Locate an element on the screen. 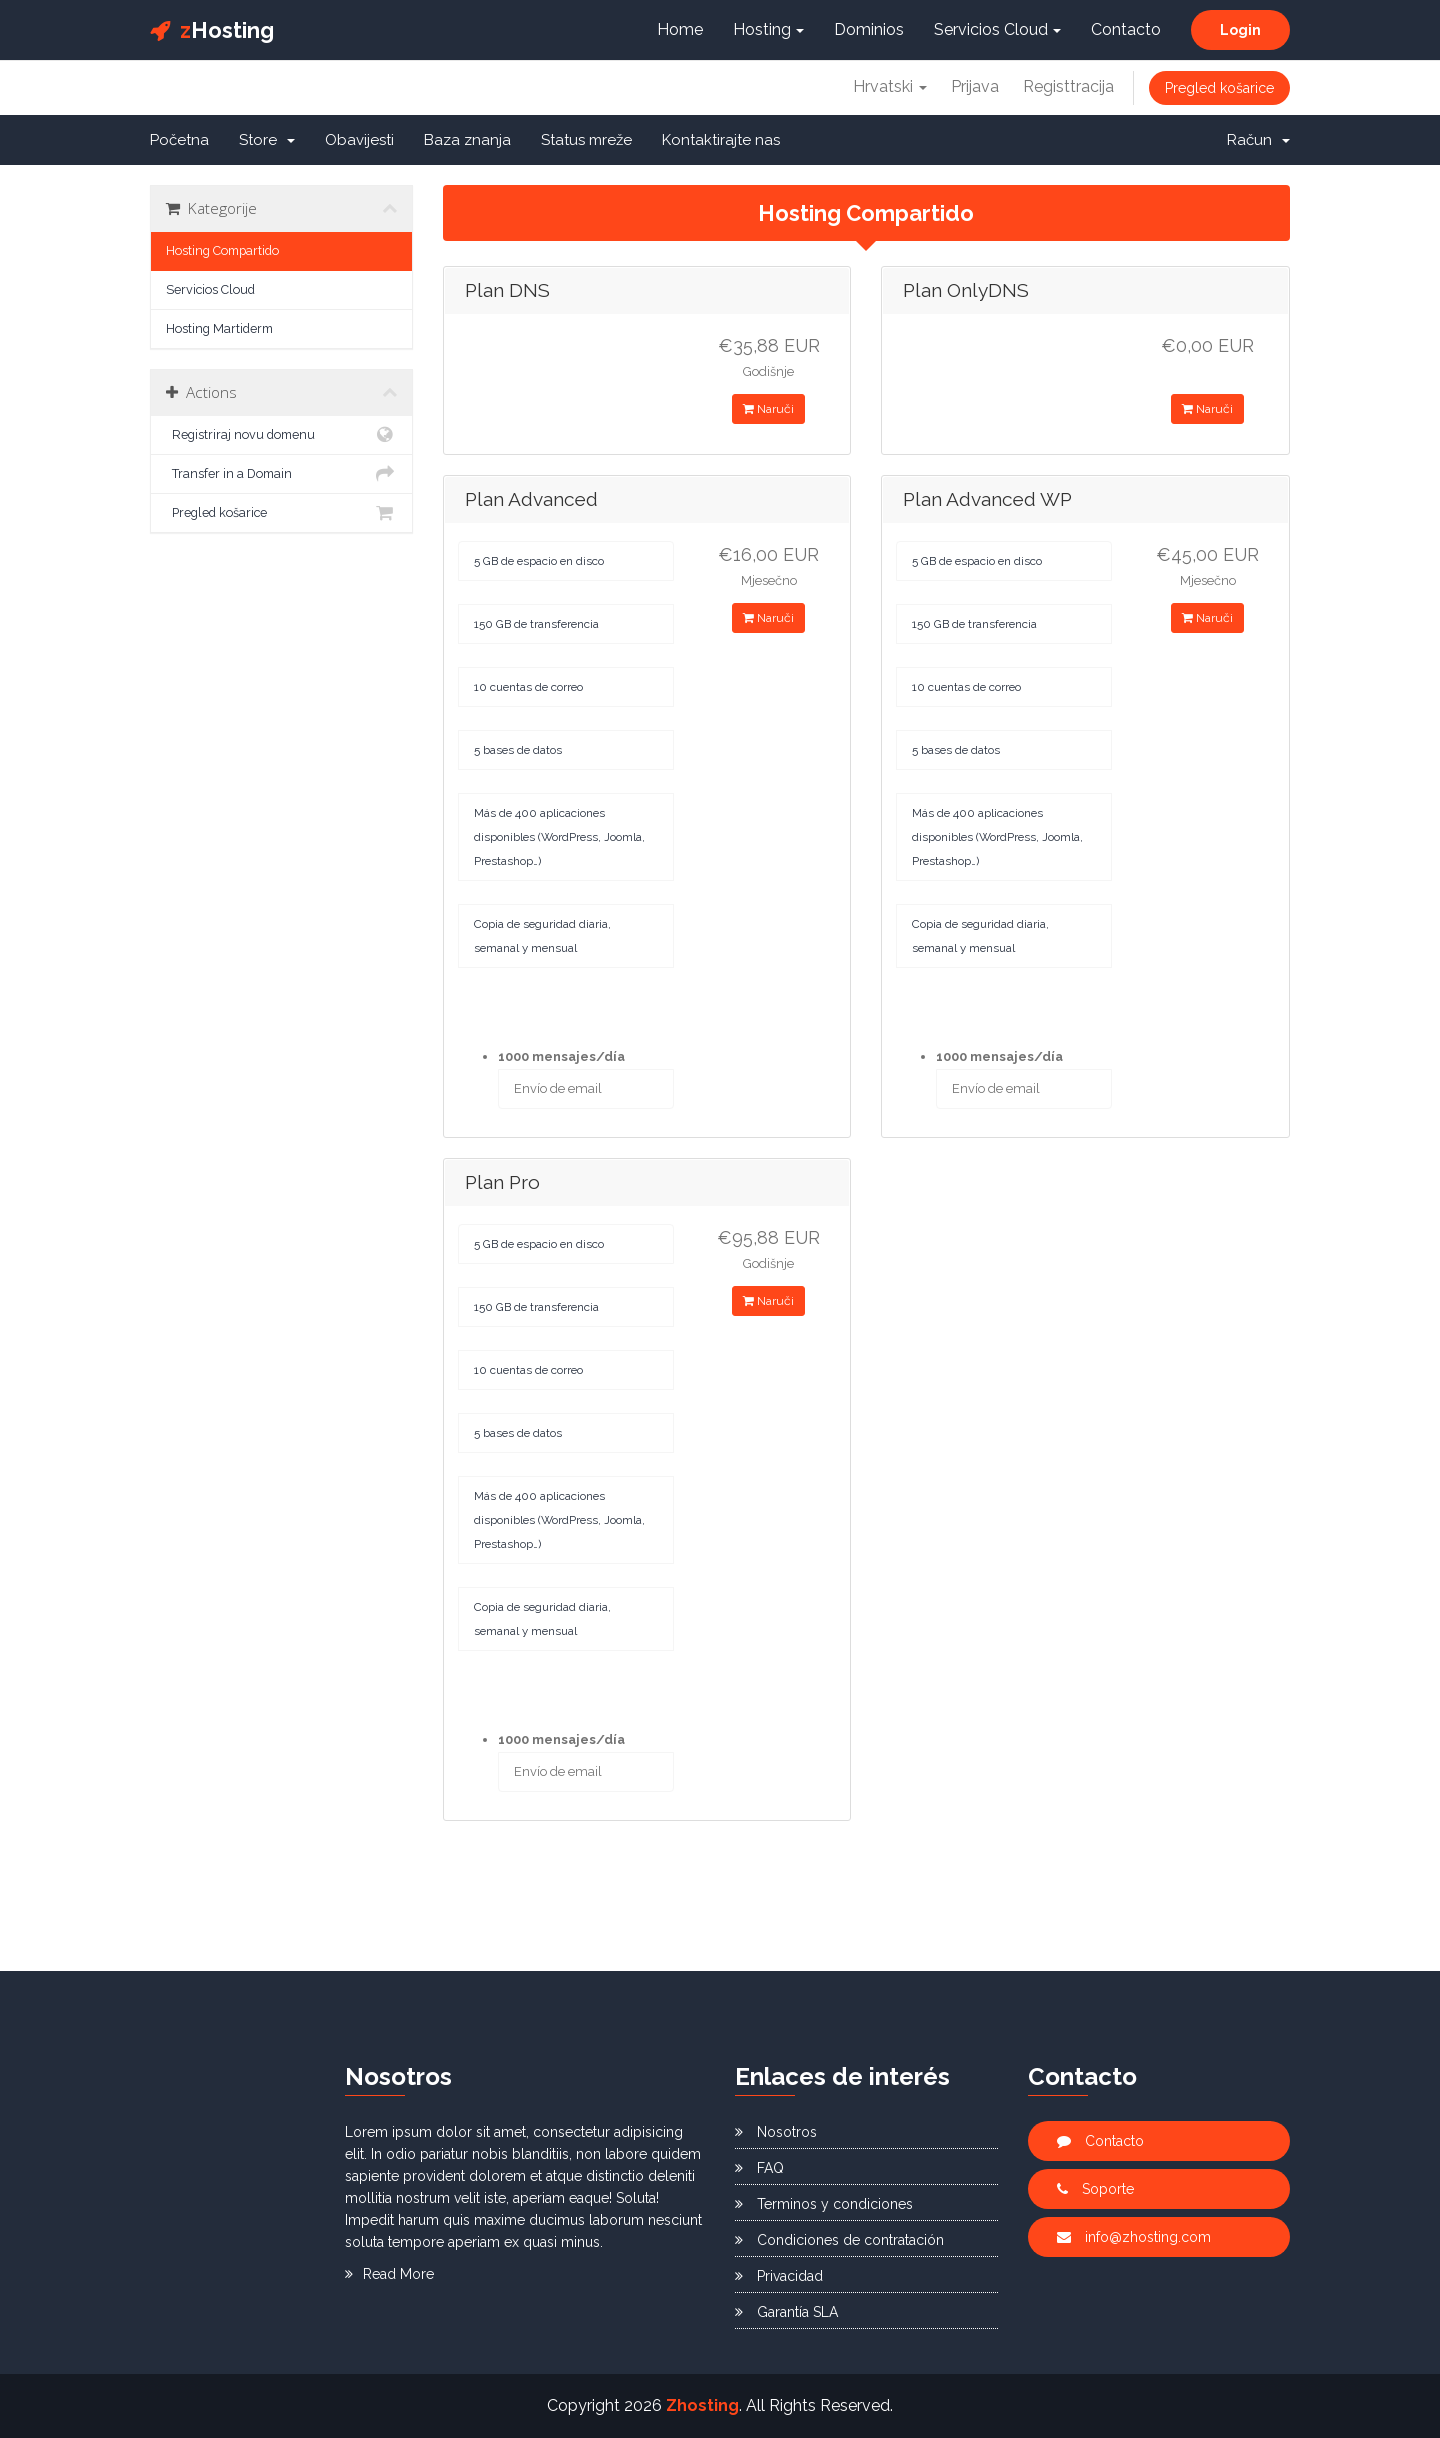 This screenshot has height=2438, width=1440. Dominios is located at coordinates (869, 29).